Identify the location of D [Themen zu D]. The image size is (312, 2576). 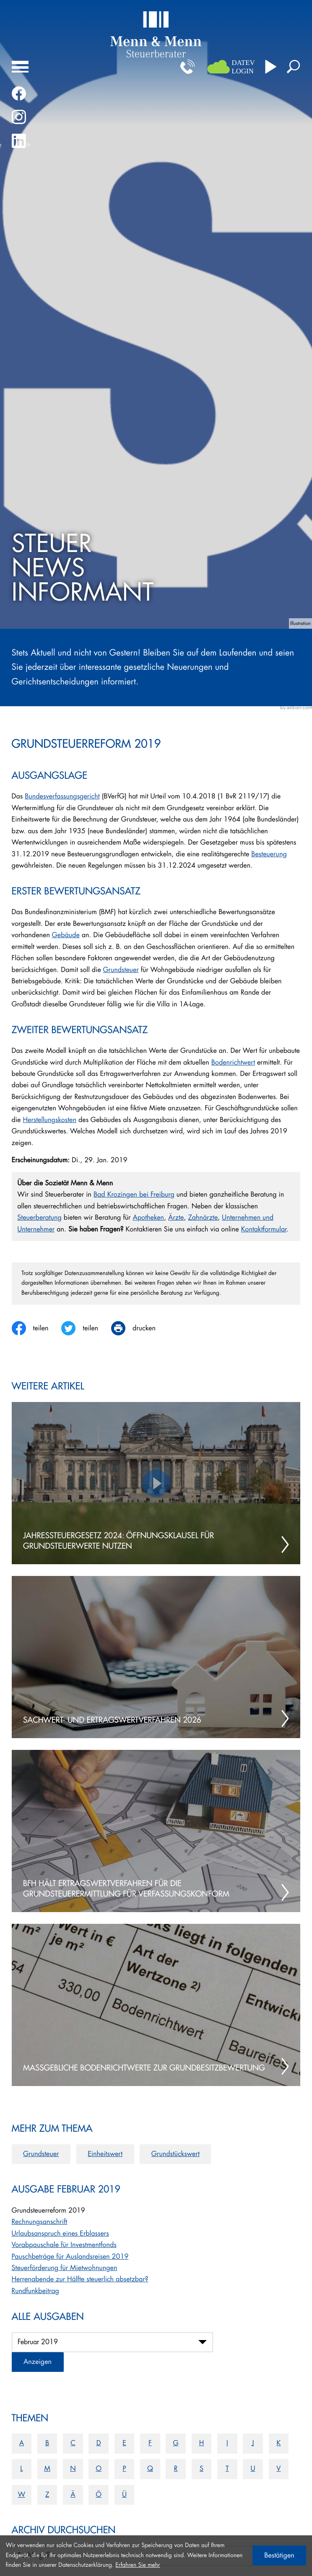
(98, 2443).